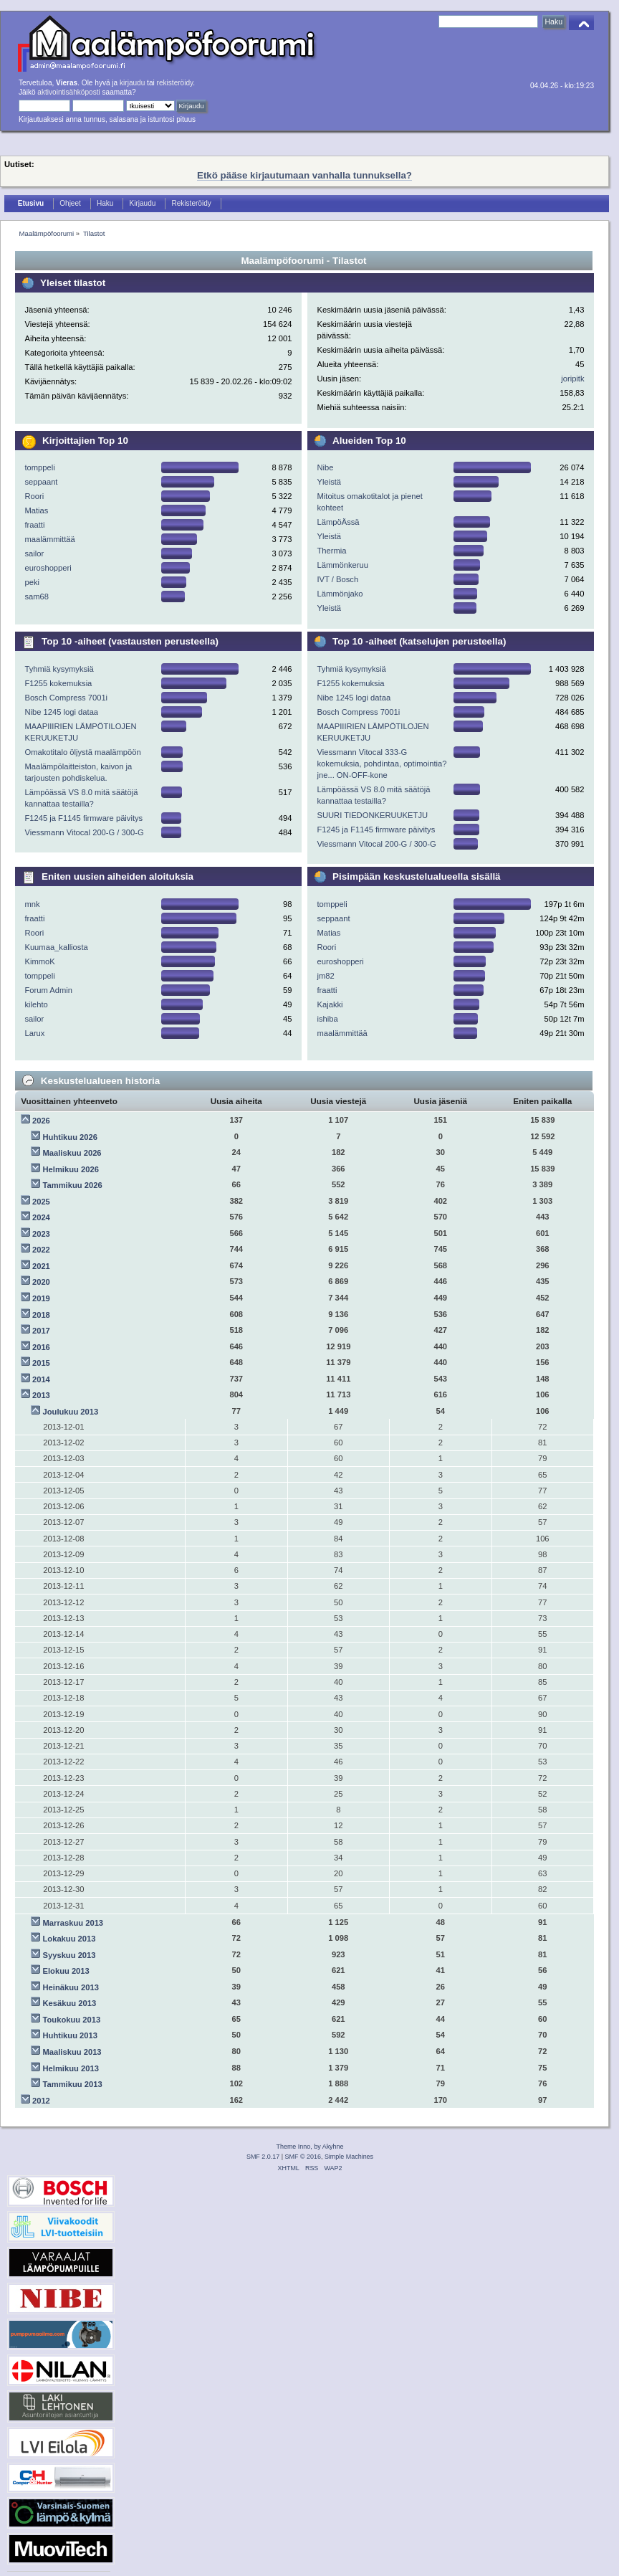  What do you see at coordinates (41, 1315) in the screenshot?
I see `2018` at bounding box center [41, 1315].